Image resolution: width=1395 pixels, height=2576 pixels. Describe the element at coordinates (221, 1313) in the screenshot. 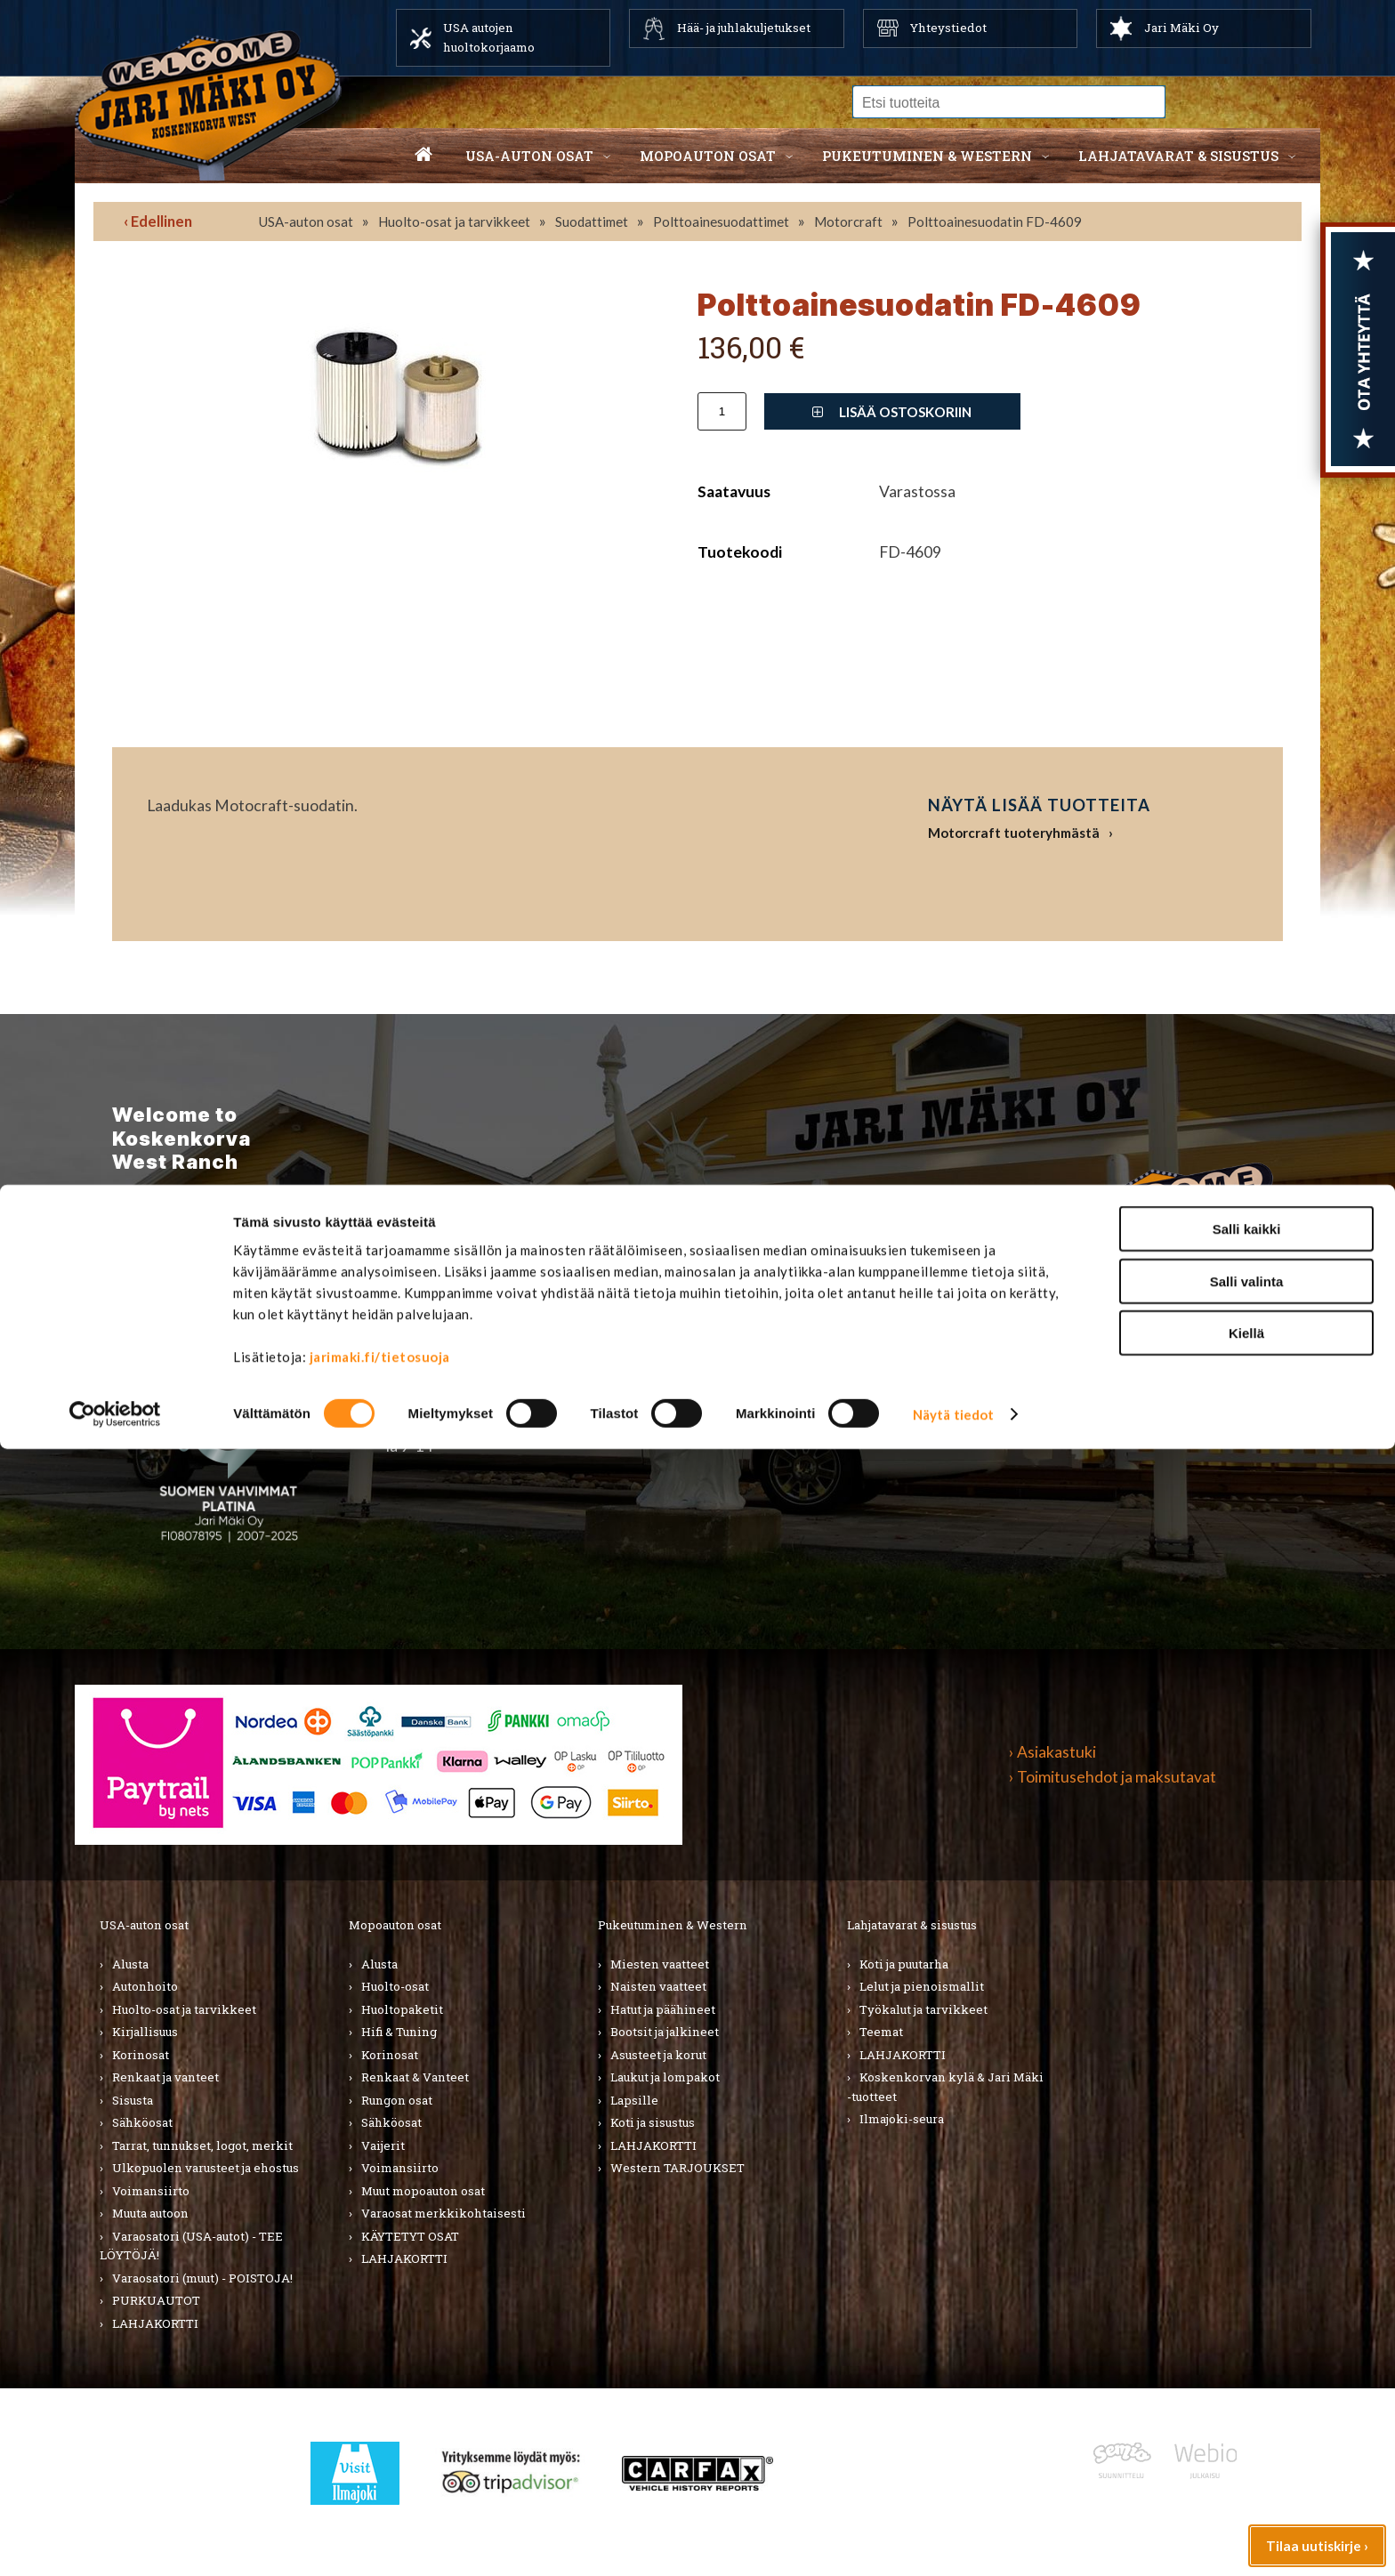

I see `TIlaa uutiskirje ›` at that location.